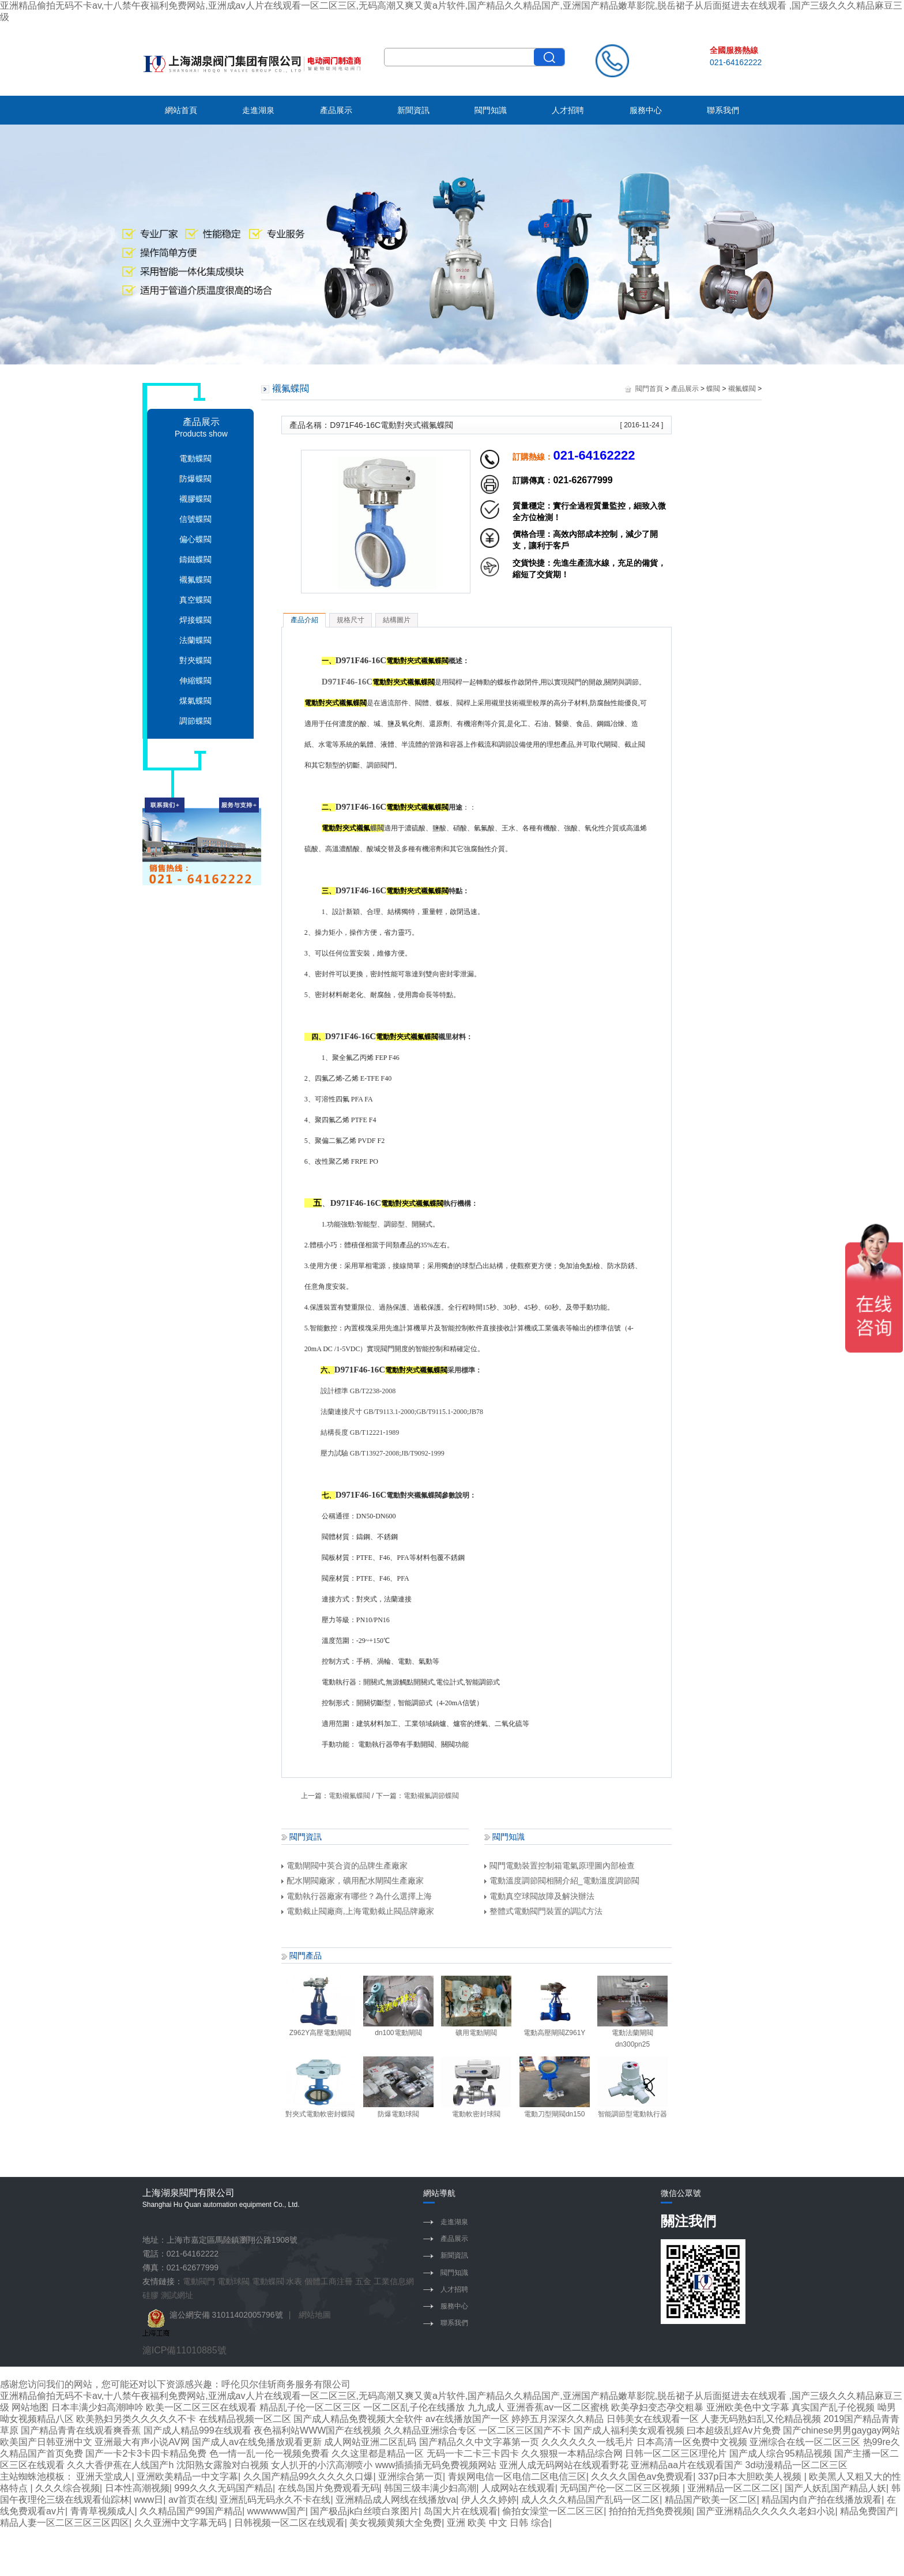 The width and height of the screenshot is (904, 2576). I want to click on 五金, so click(363, 2281).